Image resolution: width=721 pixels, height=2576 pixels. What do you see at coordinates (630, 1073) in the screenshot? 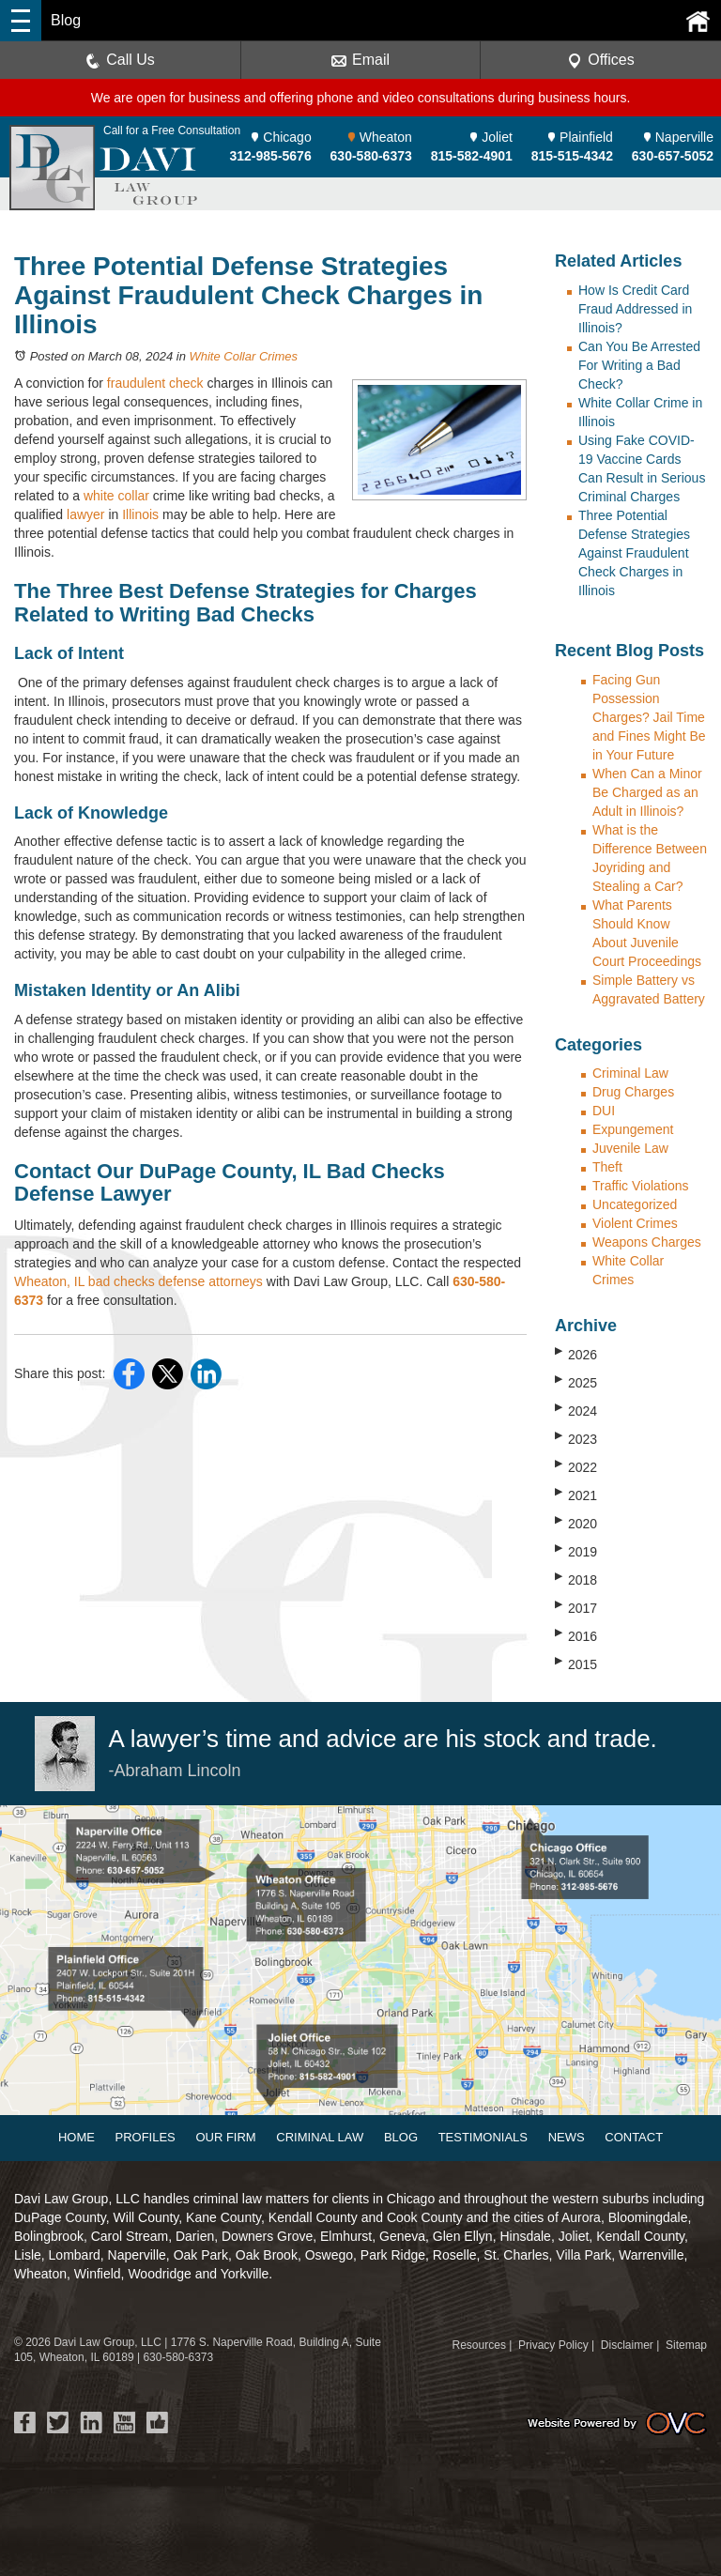
I see `Criminal Law` at bounding box center [630, 1073].